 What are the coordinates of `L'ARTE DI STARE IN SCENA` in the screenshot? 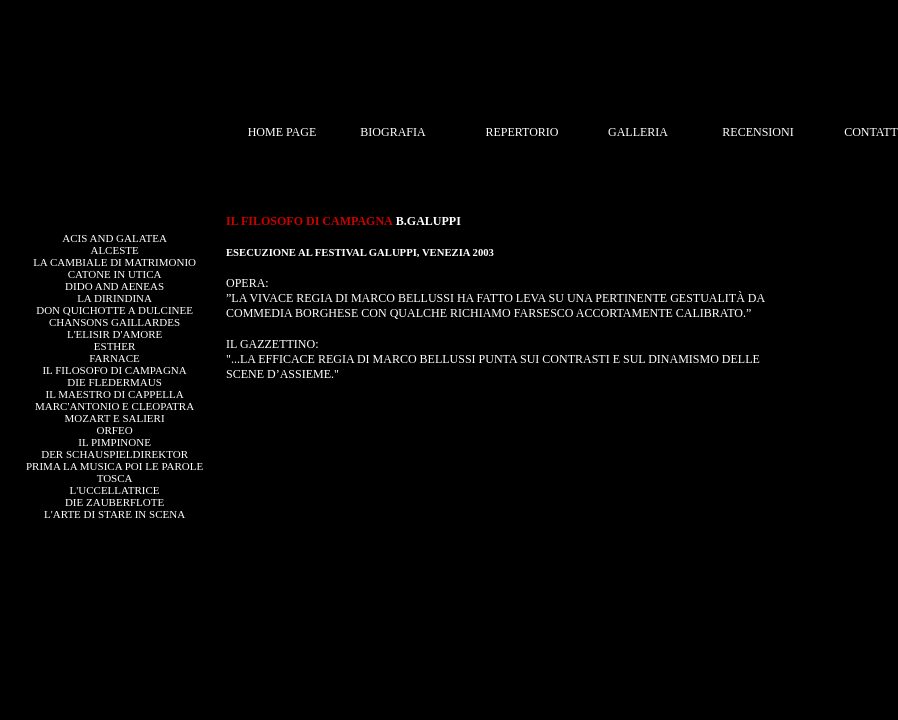 It's located at (114, 514).